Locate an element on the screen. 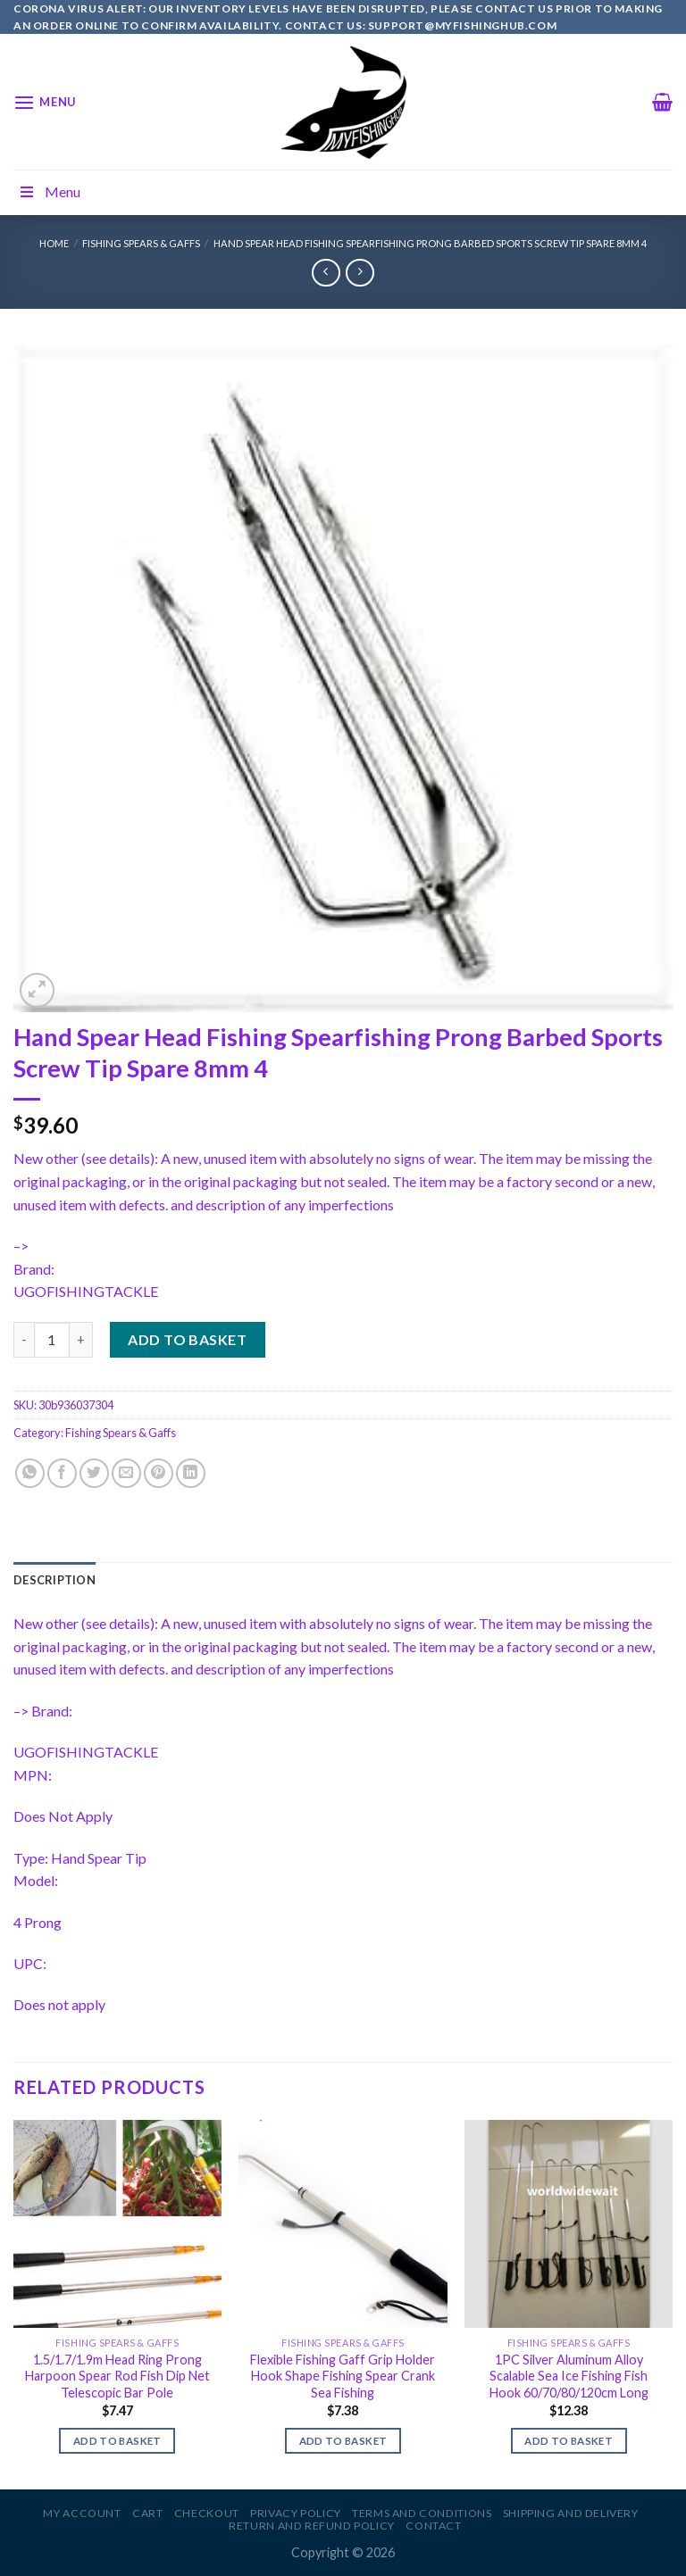  Home is located at coordinates (54, 243).